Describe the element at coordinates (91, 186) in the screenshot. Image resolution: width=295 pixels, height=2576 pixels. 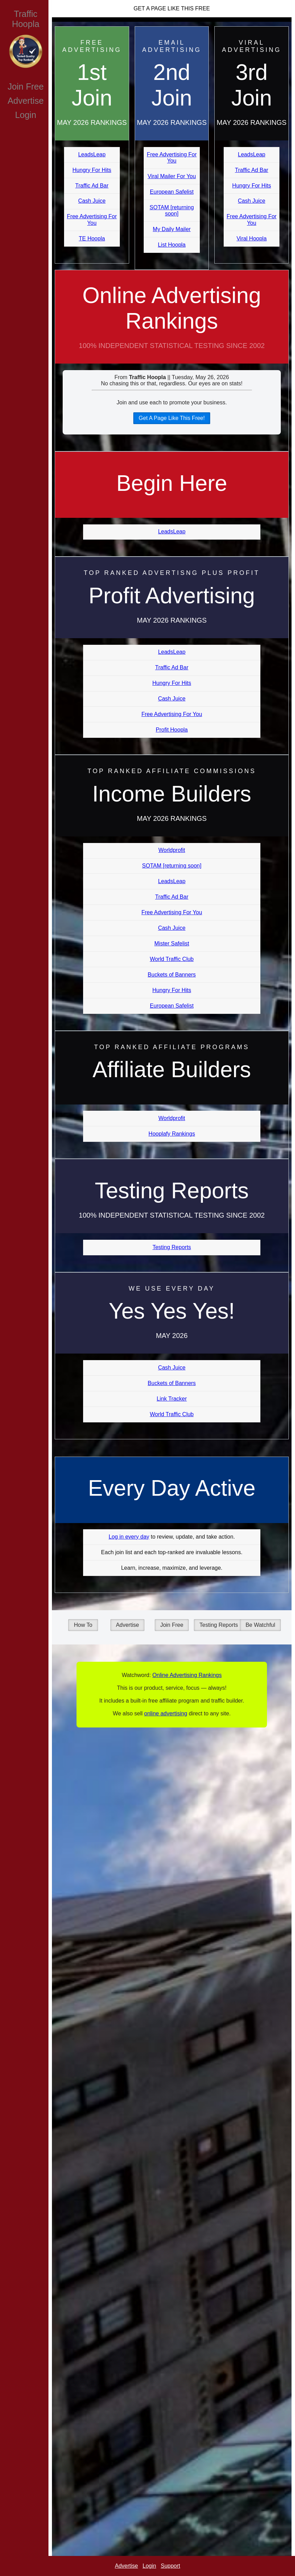
I see `Traffic Ad Bar` at that location.